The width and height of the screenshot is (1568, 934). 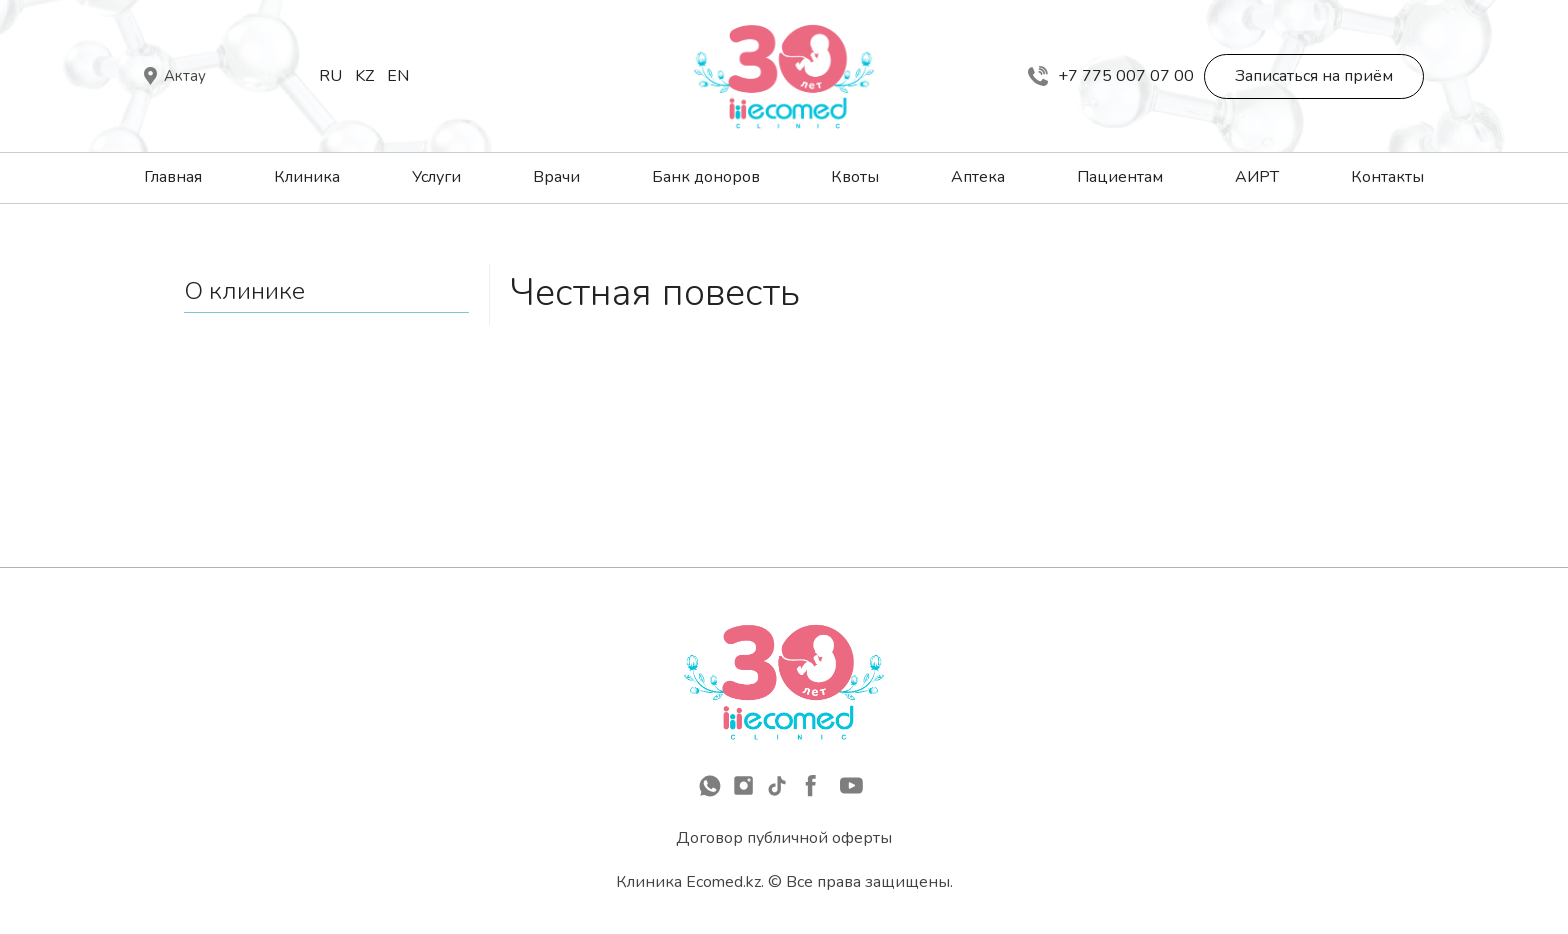 I want to click on En, so click(x=398, y=76).